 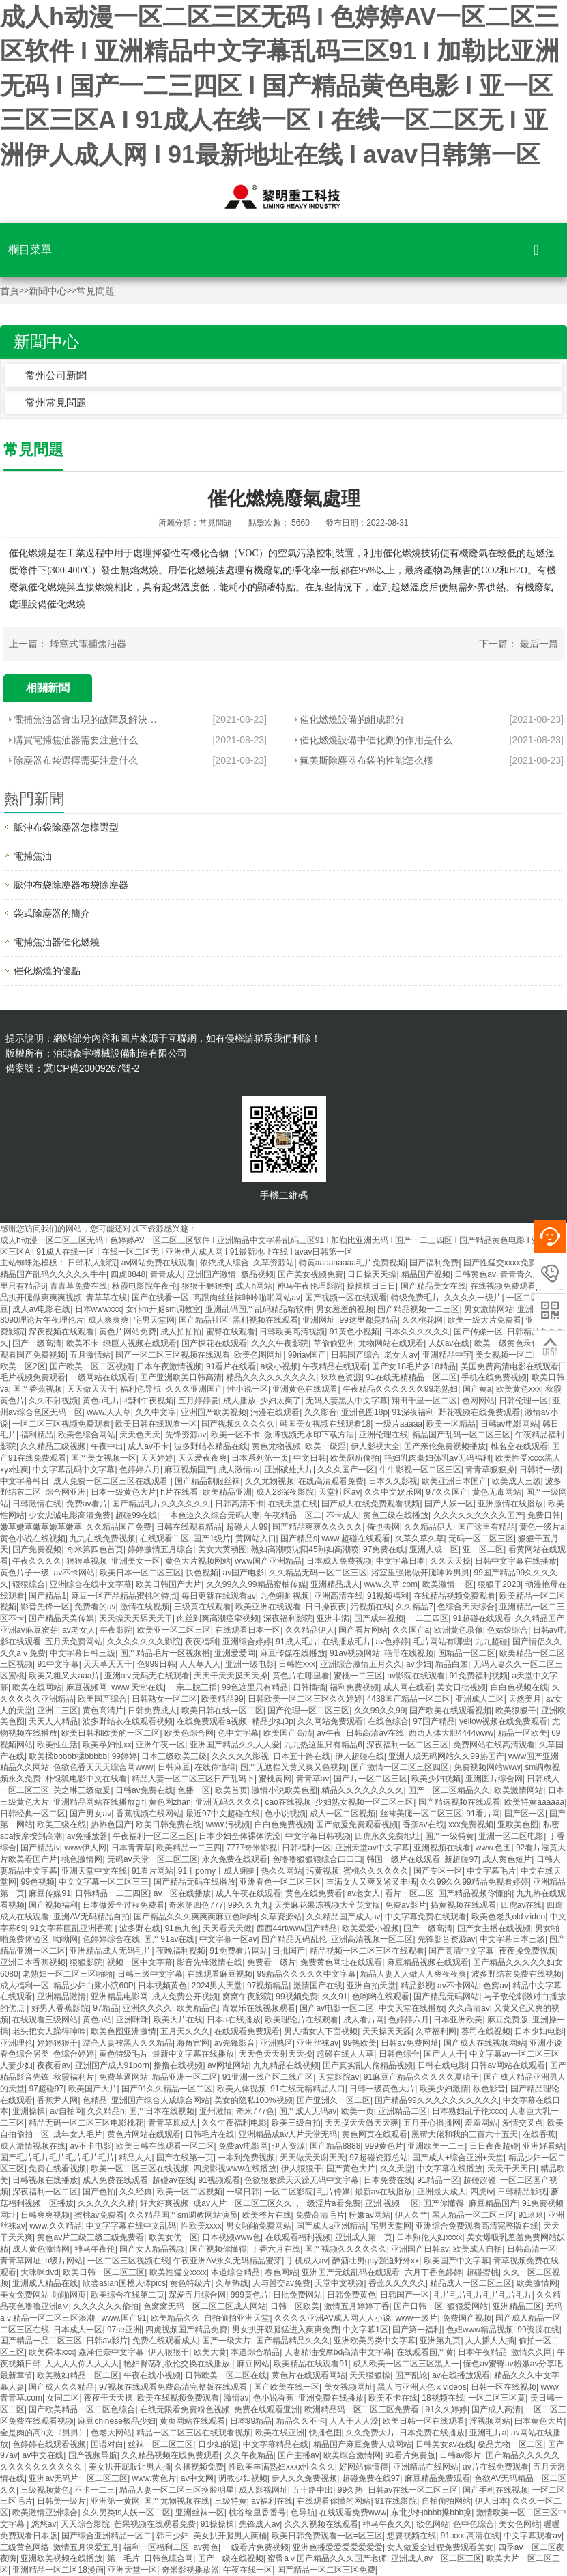 What do you see at coordinates (209, 1962) in the screenshot?
I see `影音先锋激情在线` at bounding box center [209, 1962].